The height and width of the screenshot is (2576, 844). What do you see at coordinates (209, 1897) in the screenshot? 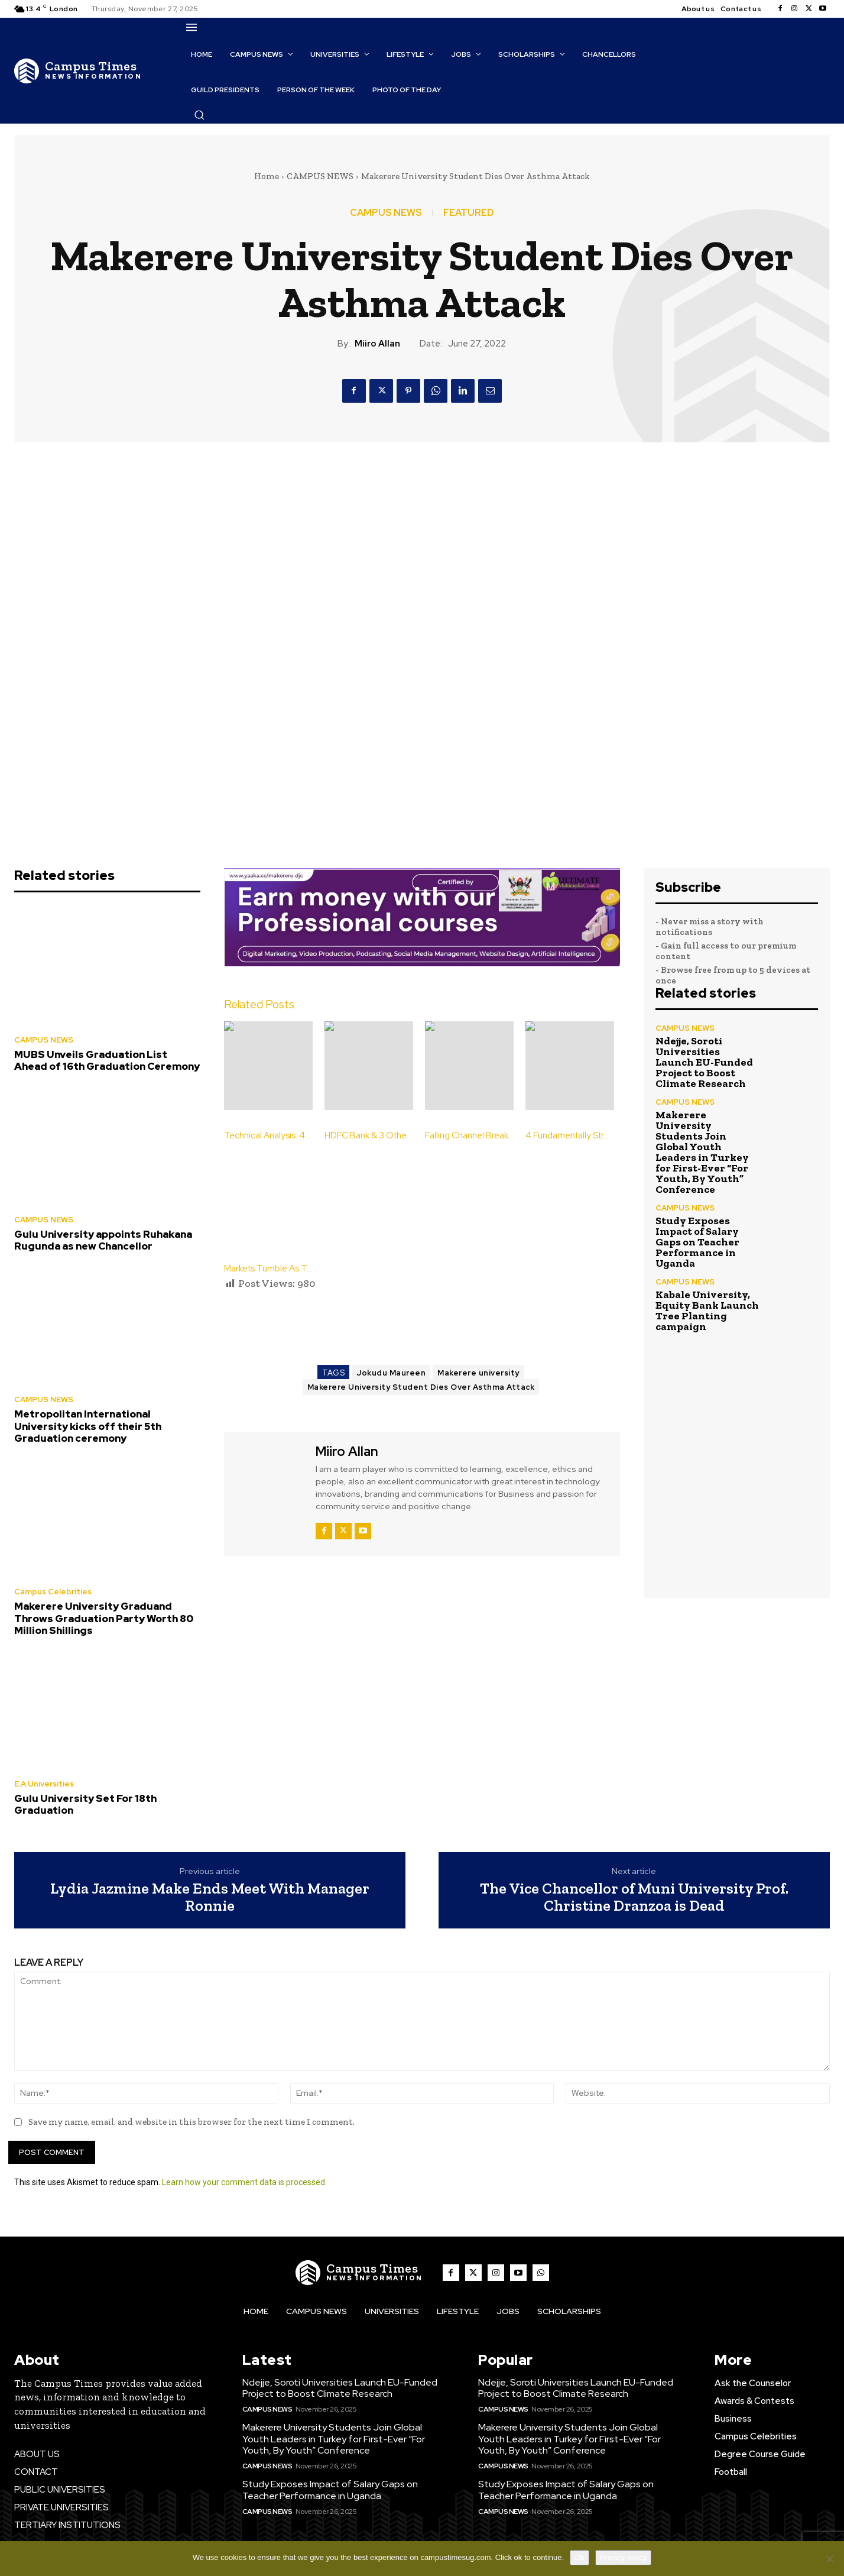
I see `Lydia Jazmine Make Ends Meet With Manager Ronnie` at bounding box center [209, 1897].